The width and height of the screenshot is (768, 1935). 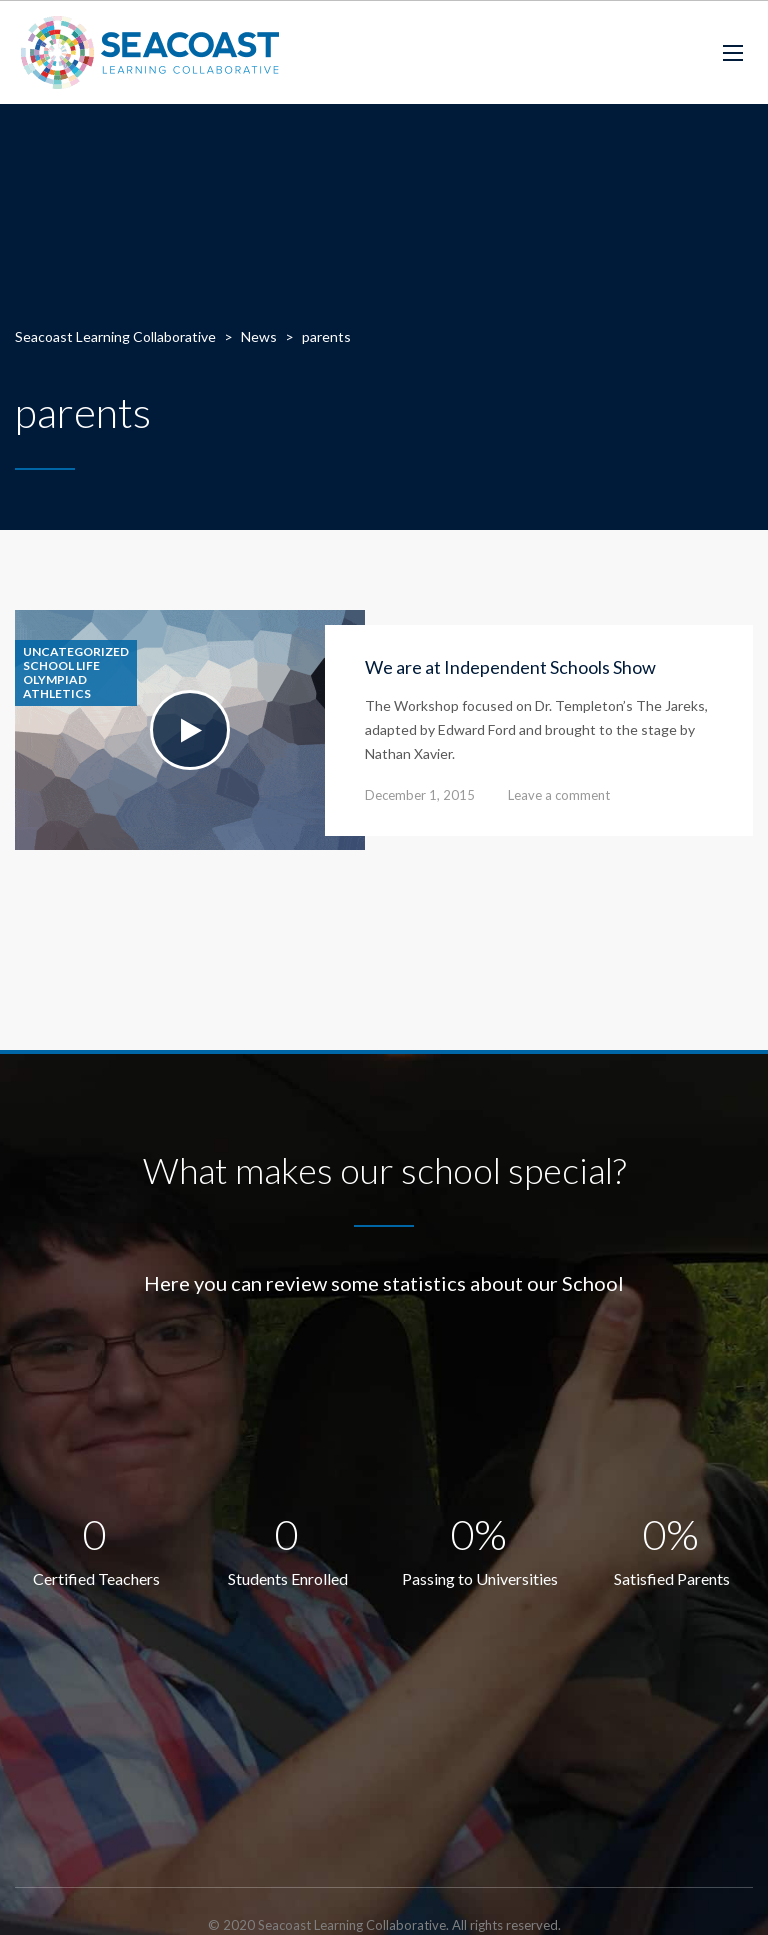 I want to click on Uncategorized, so click(x=76, y=652).